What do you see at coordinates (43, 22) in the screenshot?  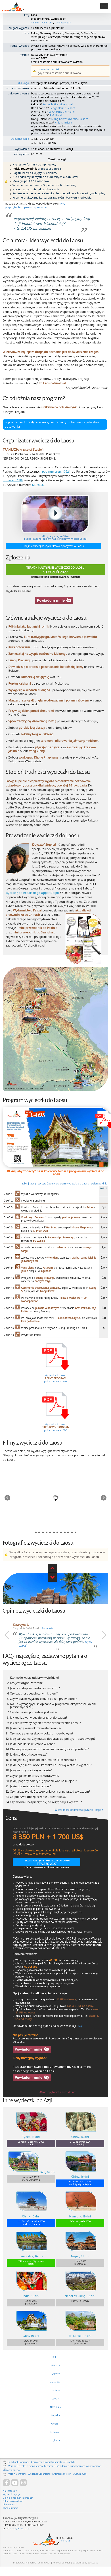 I see `Tybetu` at bounding box center [43, 22].